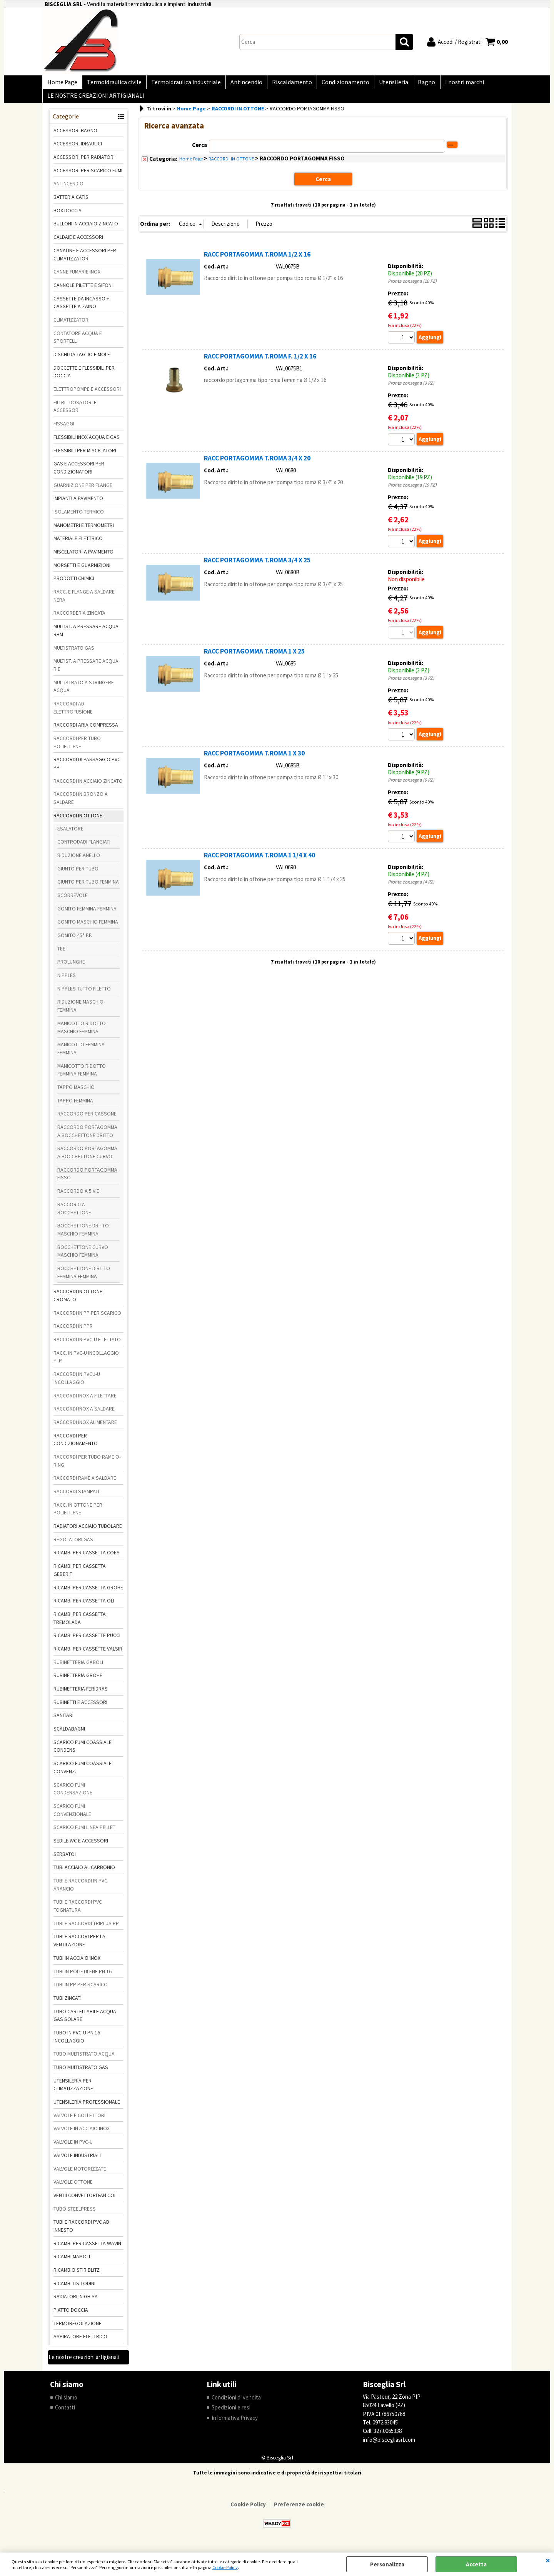 The width and height of the screenshot is (554, 2576). What do you see at coordinates (476, 2564) in the screenshot?
I see `Accetta` at bounding box center [476, 2564].